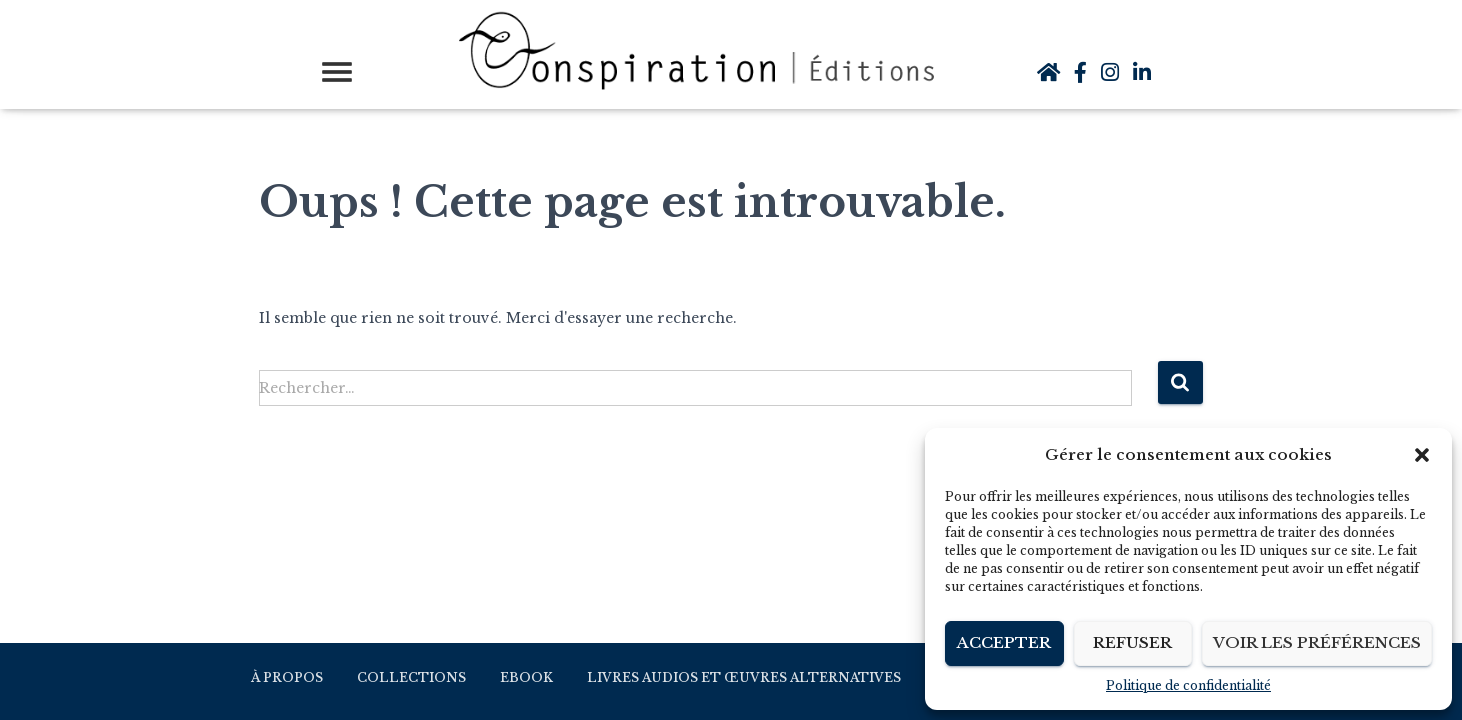  Describe the element at coordinates (744, 677) in the screenshot. I see `Livres audios et Œuvres alternatives` at that location.